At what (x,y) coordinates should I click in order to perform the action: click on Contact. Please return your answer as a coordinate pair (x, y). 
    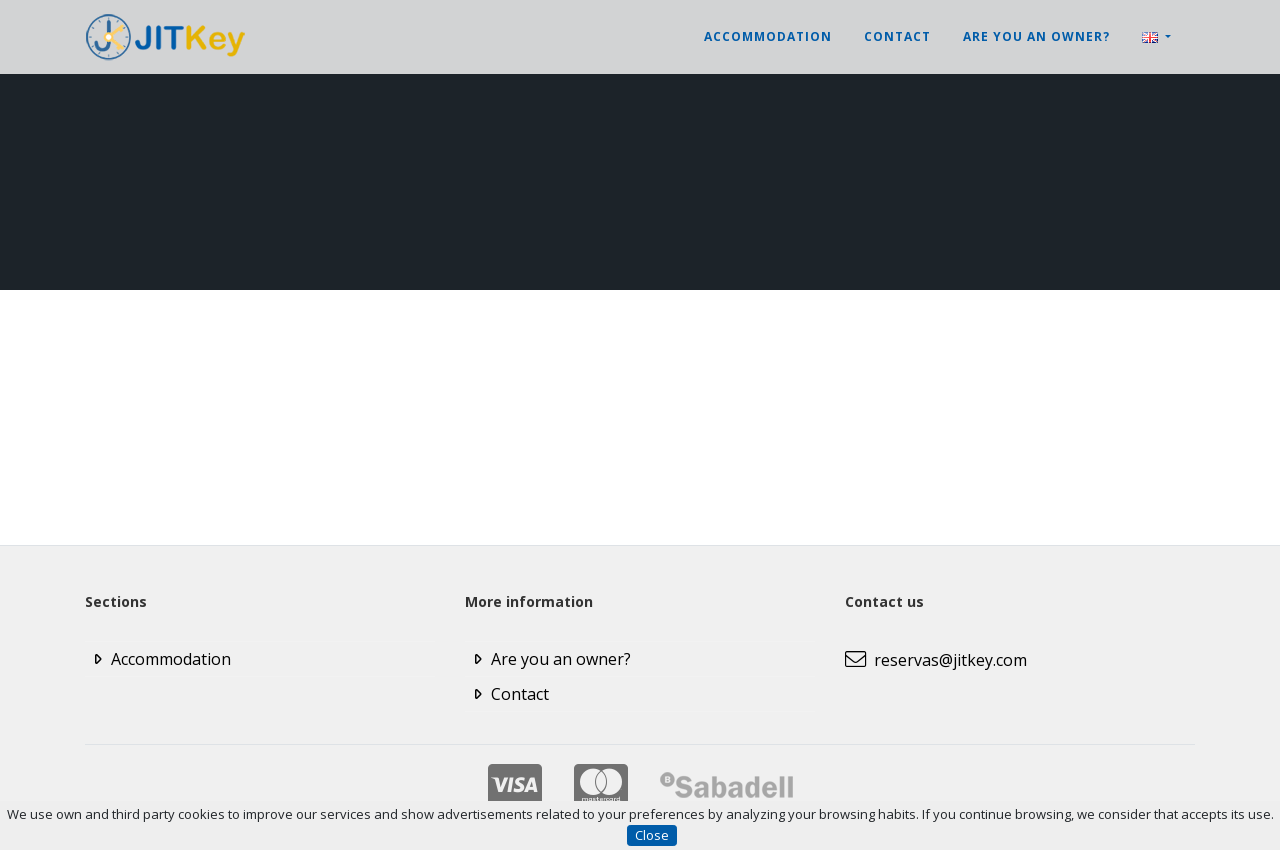
    Looking at the image, I should click on (897, 36).